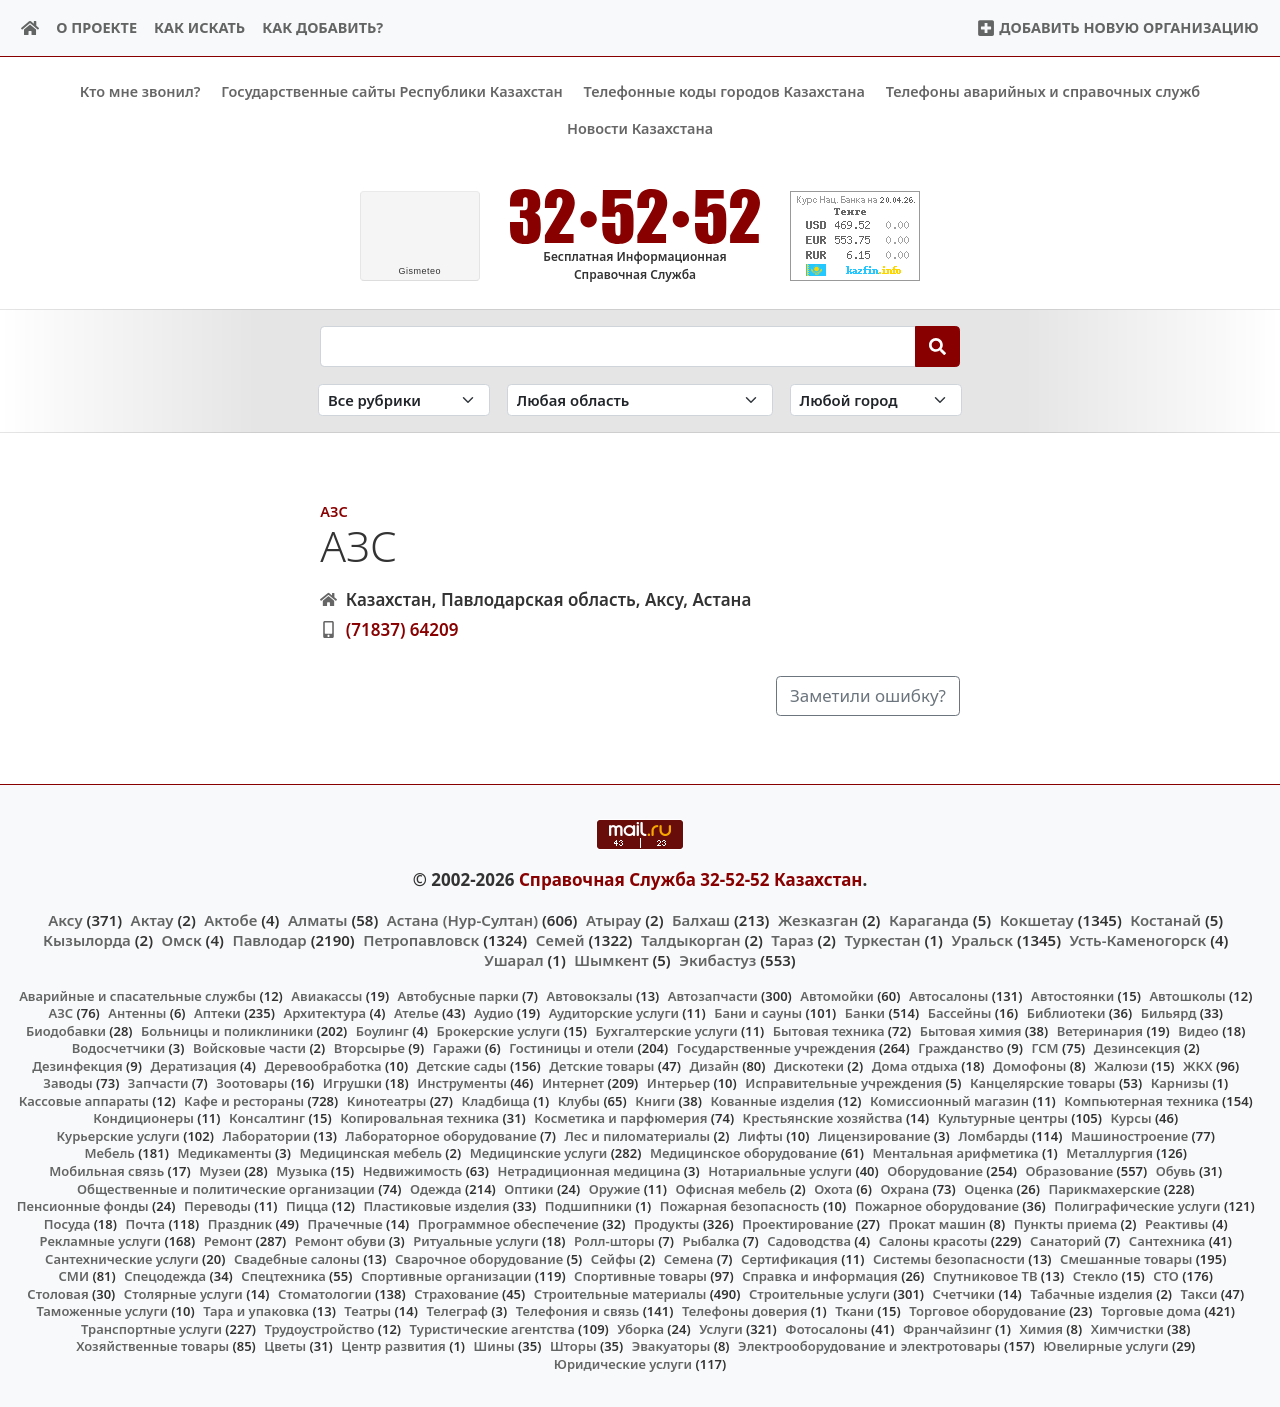 This screenshot has height=1407, width=1280. Describe the element at coordinates (578, 1311) in the screenshot. I see `Телефония и связь` at that location.